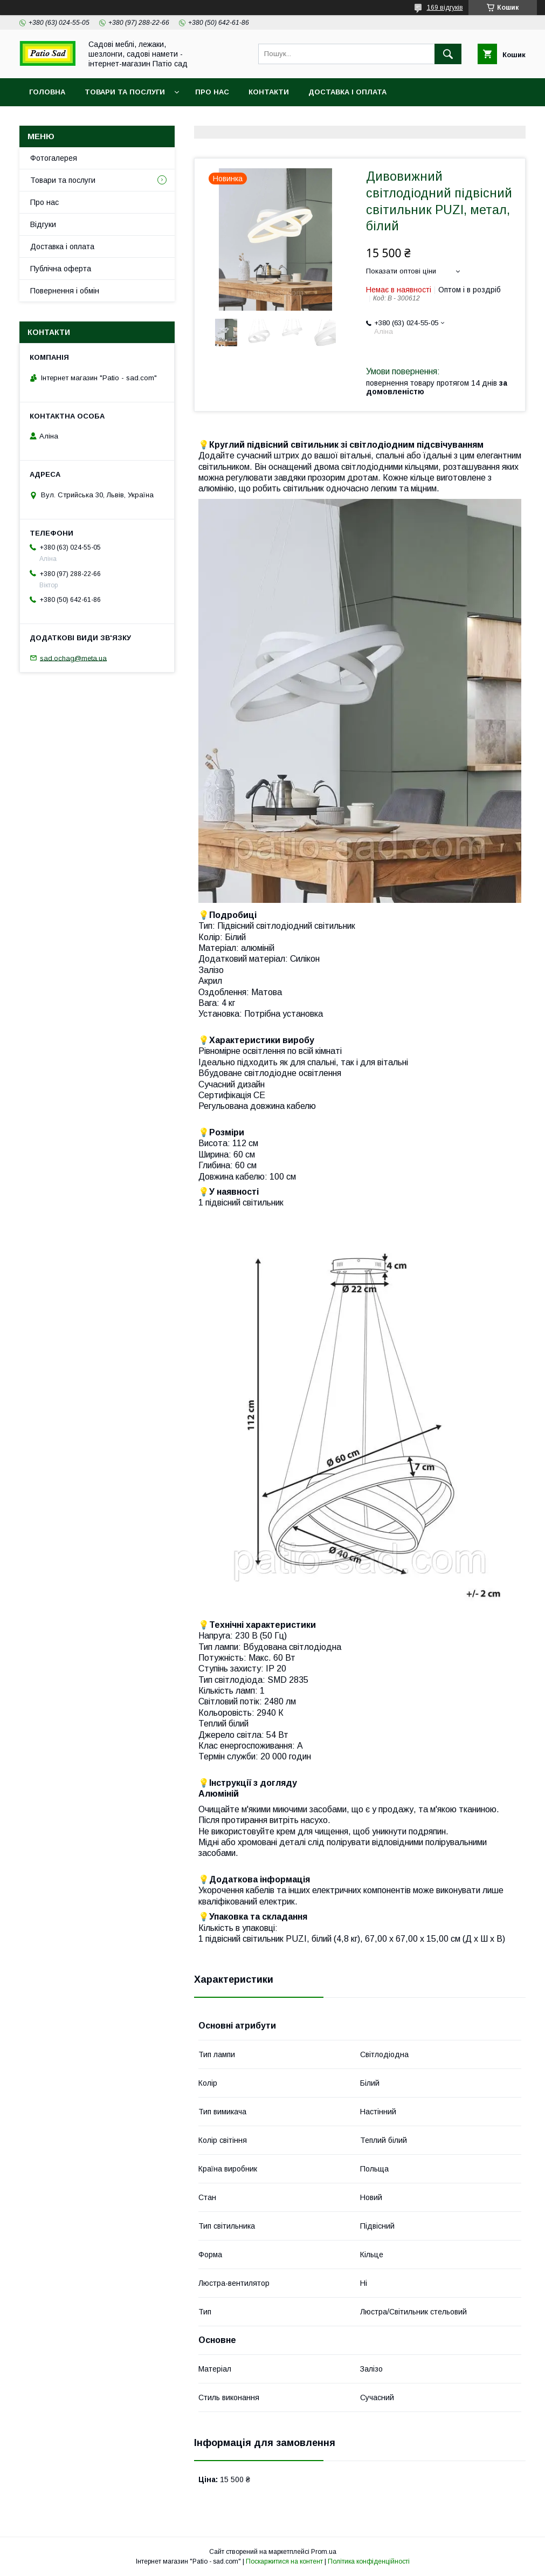  What do you see at coordinates (284, 2561) in the screenshot?
I see `Поскаржитися на контент` at bounding box center [284, 2561].